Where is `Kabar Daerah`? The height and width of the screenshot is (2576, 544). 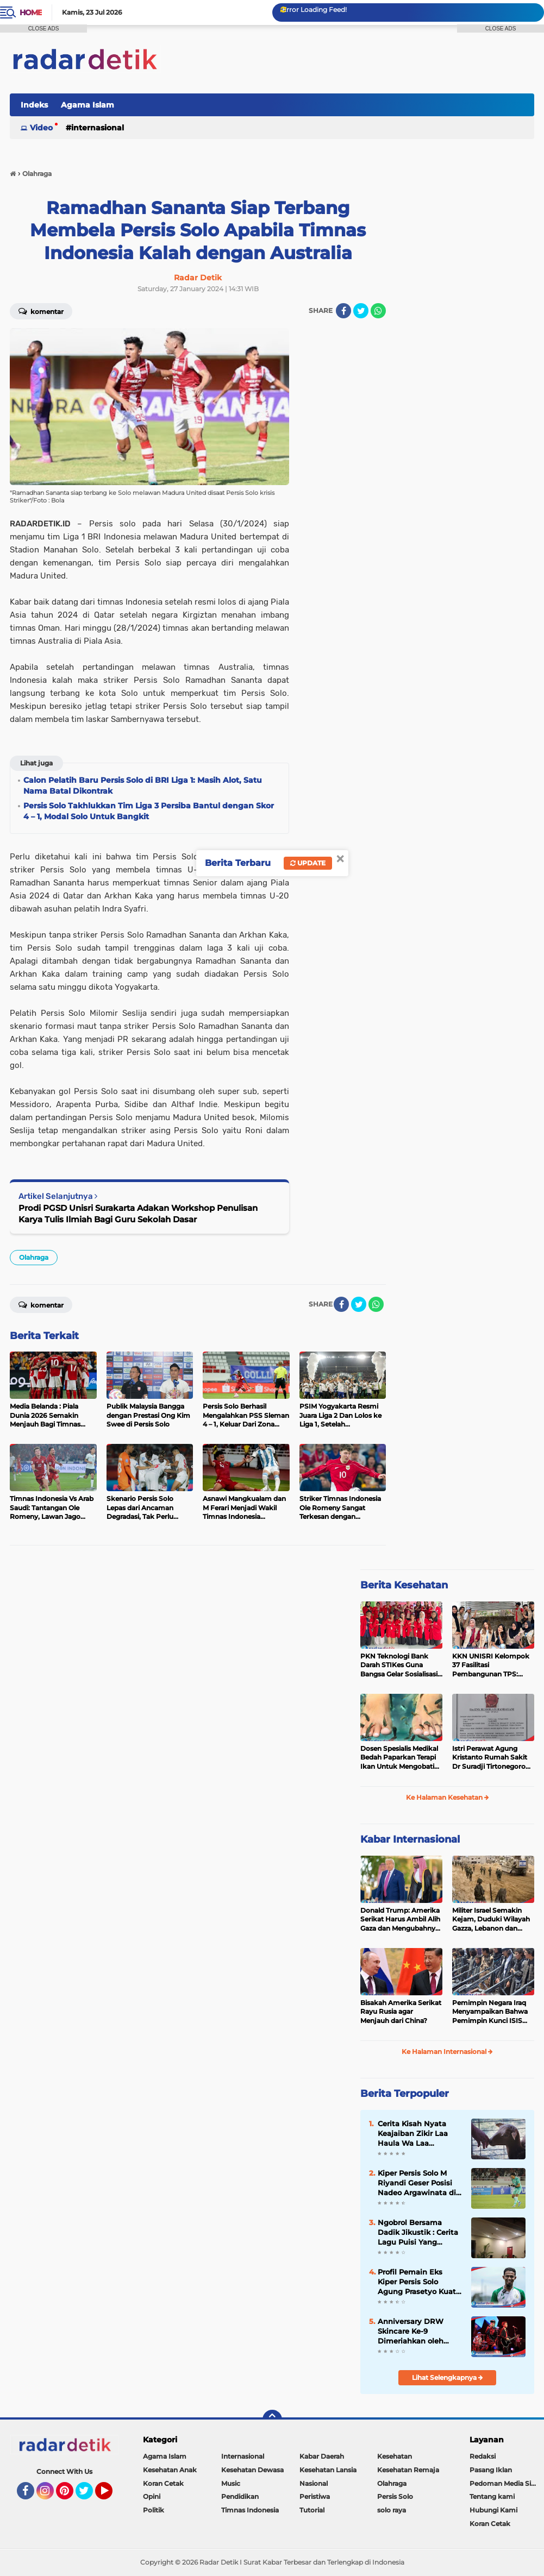 Kabar Daerah is located at coordinates (321, 2456).